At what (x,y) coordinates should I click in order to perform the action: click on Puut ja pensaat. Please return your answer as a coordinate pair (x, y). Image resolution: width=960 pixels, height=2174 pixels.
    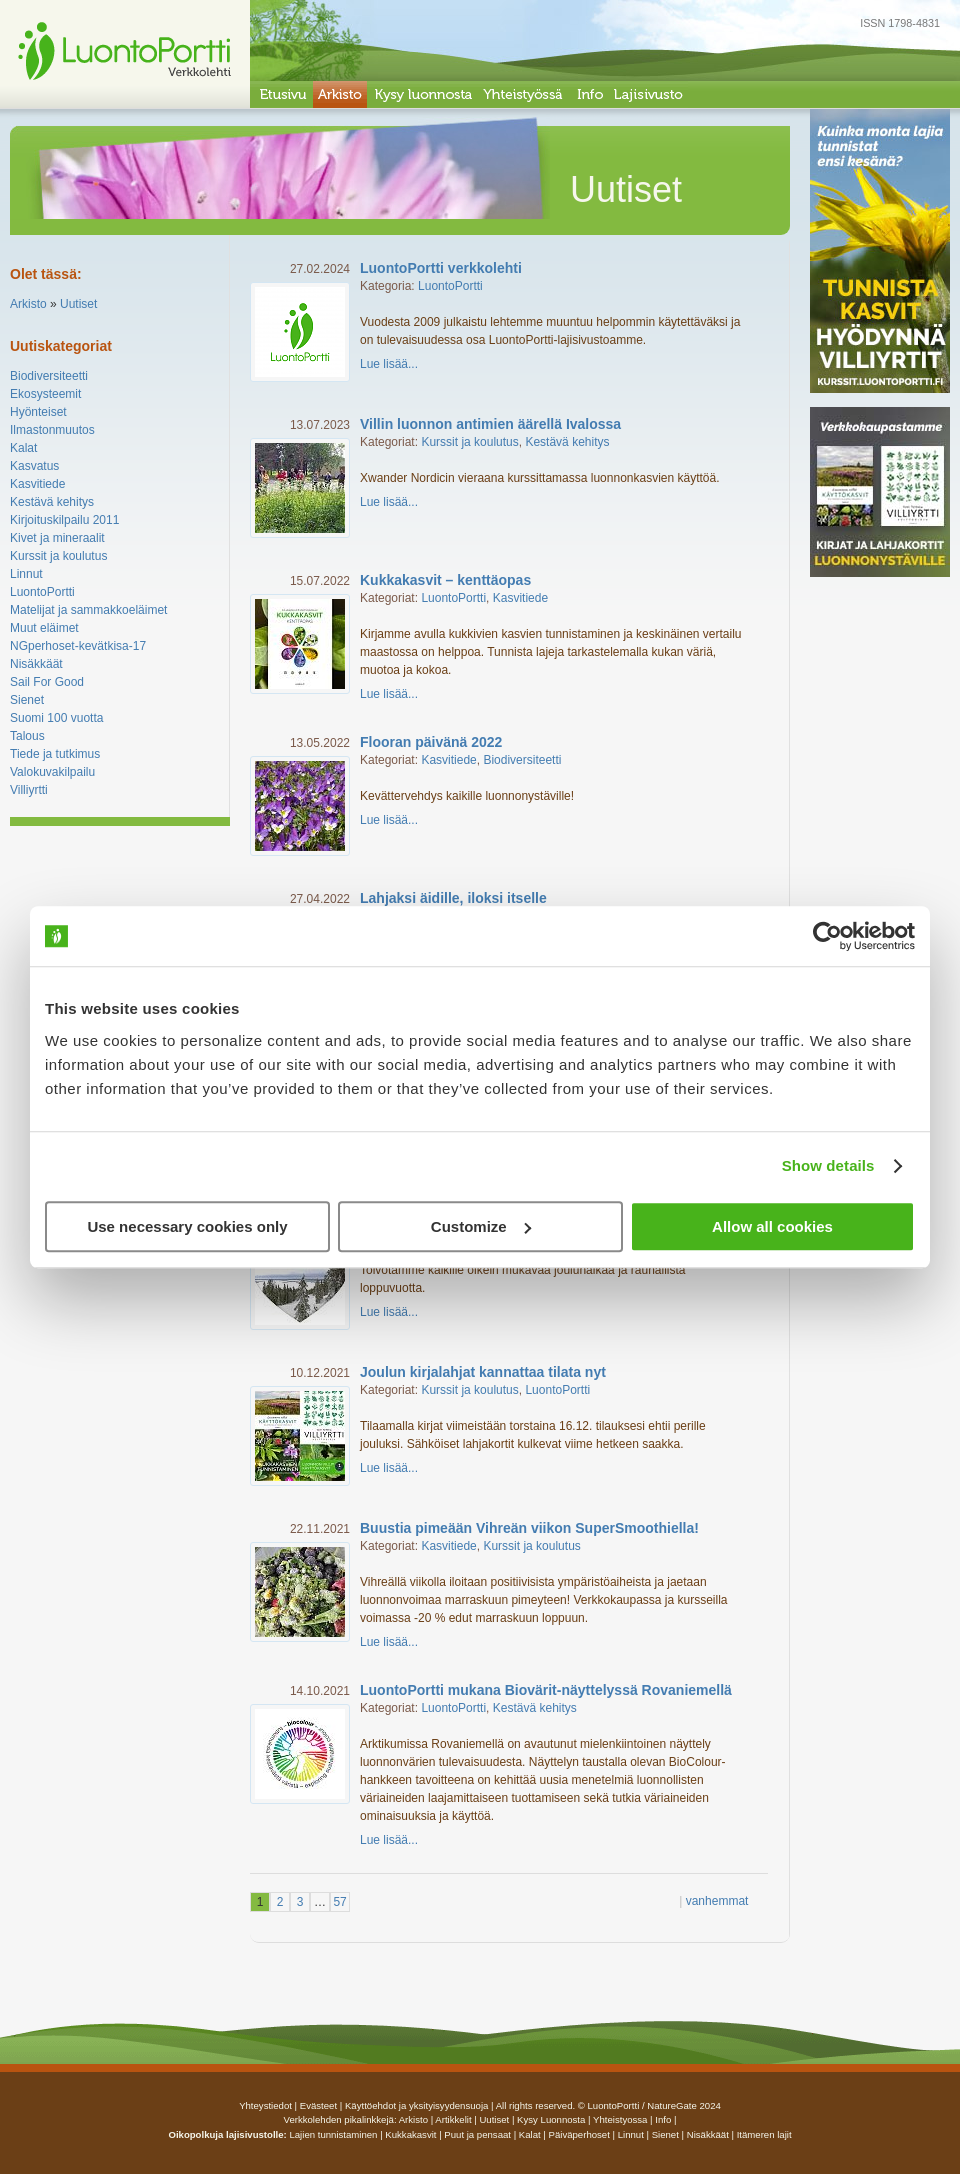
    Looking at the image, I should click on (477, 2134).